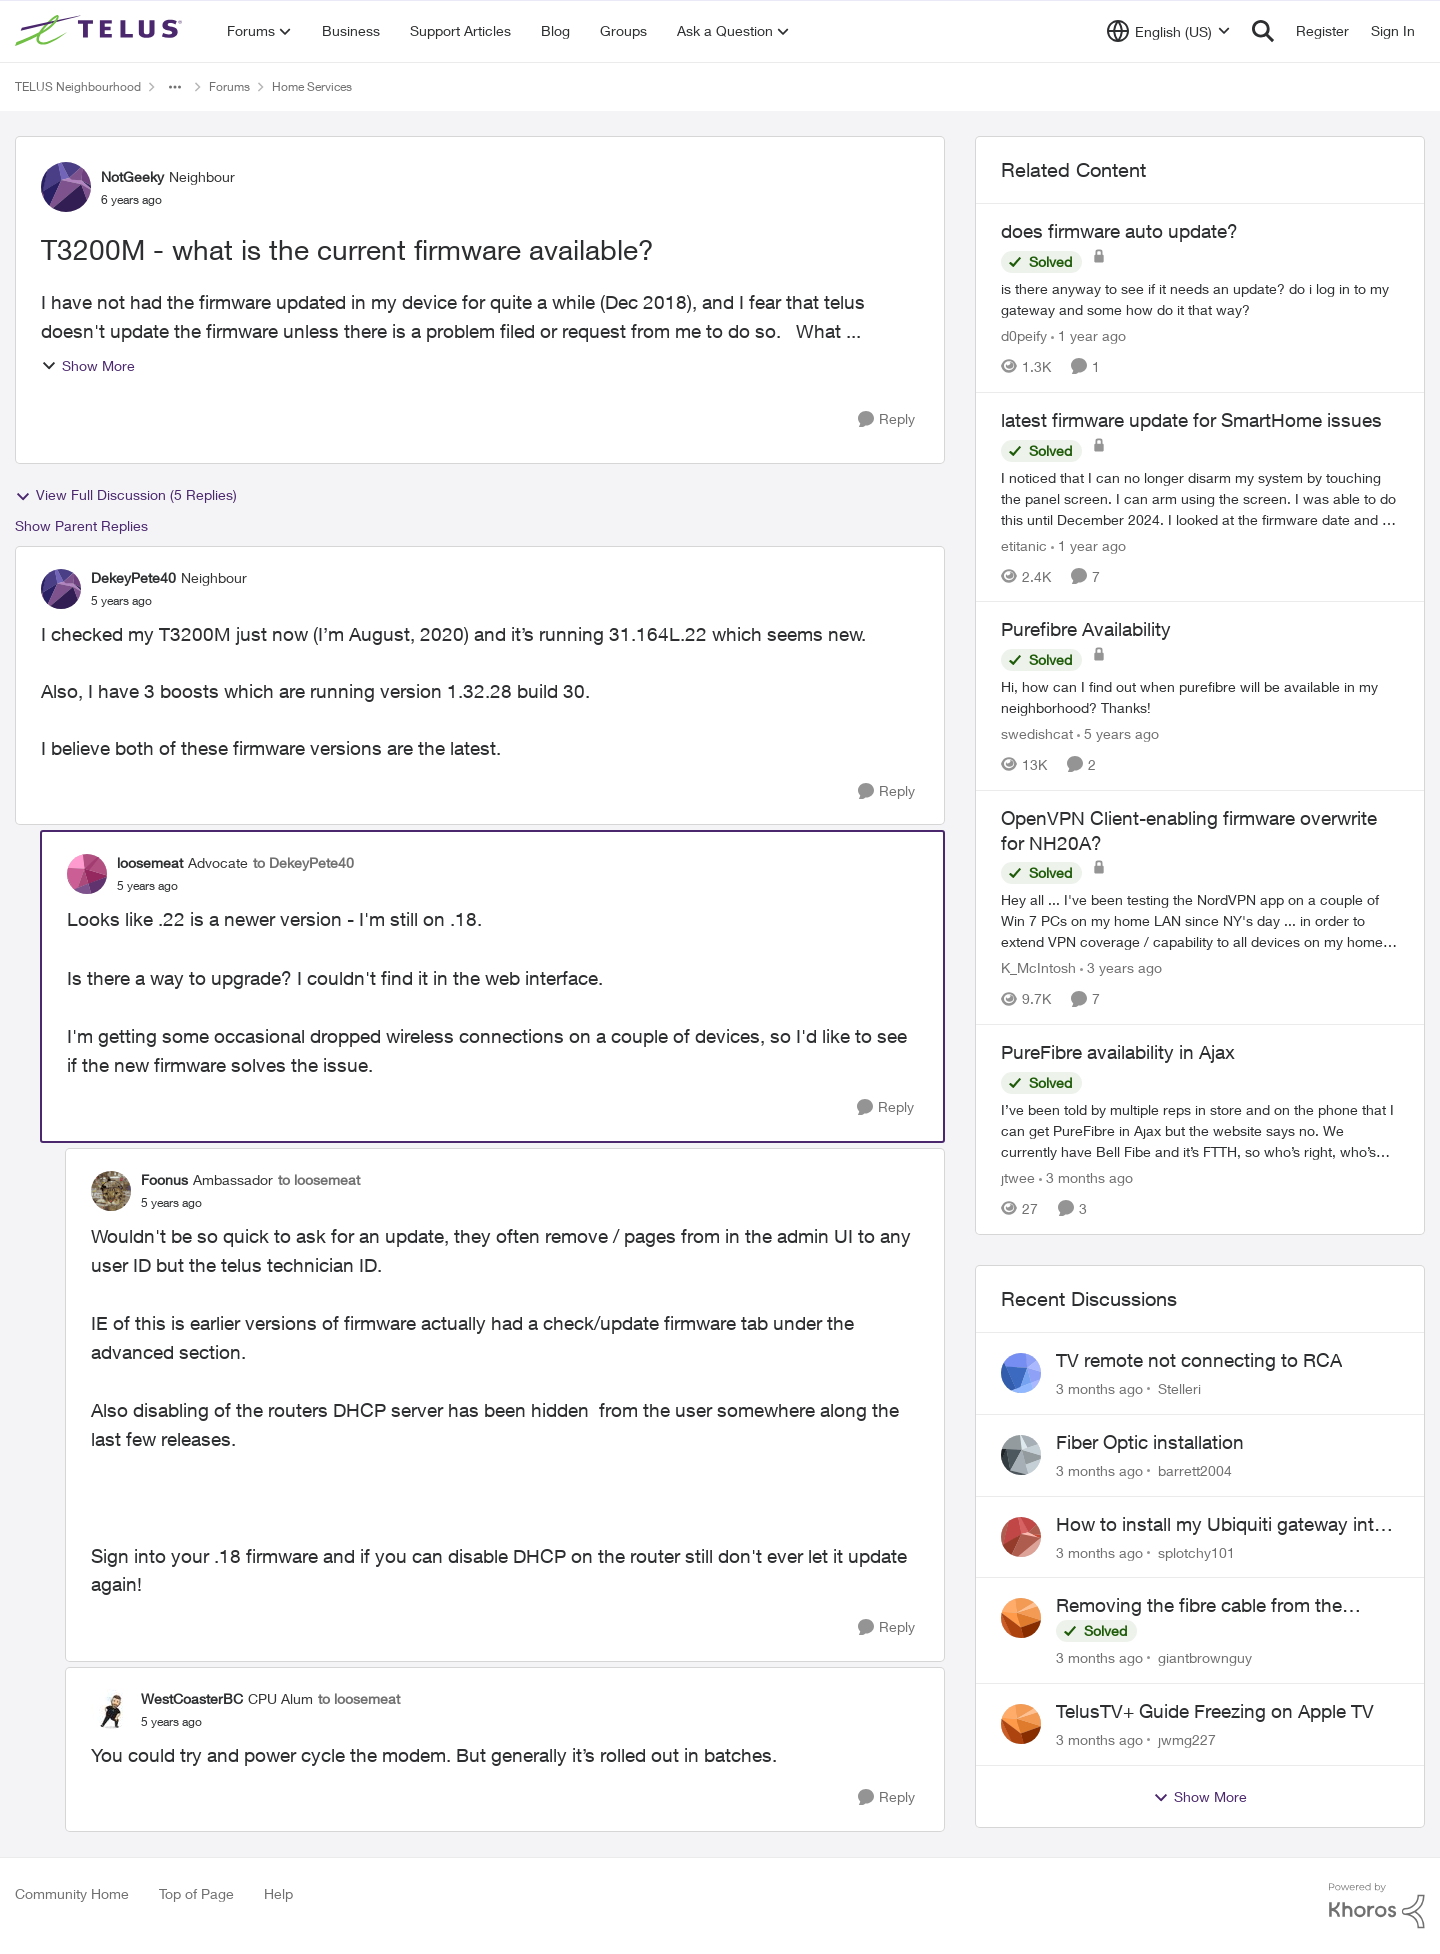  I want to click on DekeyPete40 [View Profile: DekeyPete40, Rank: Neighbour], so click(133, 577).